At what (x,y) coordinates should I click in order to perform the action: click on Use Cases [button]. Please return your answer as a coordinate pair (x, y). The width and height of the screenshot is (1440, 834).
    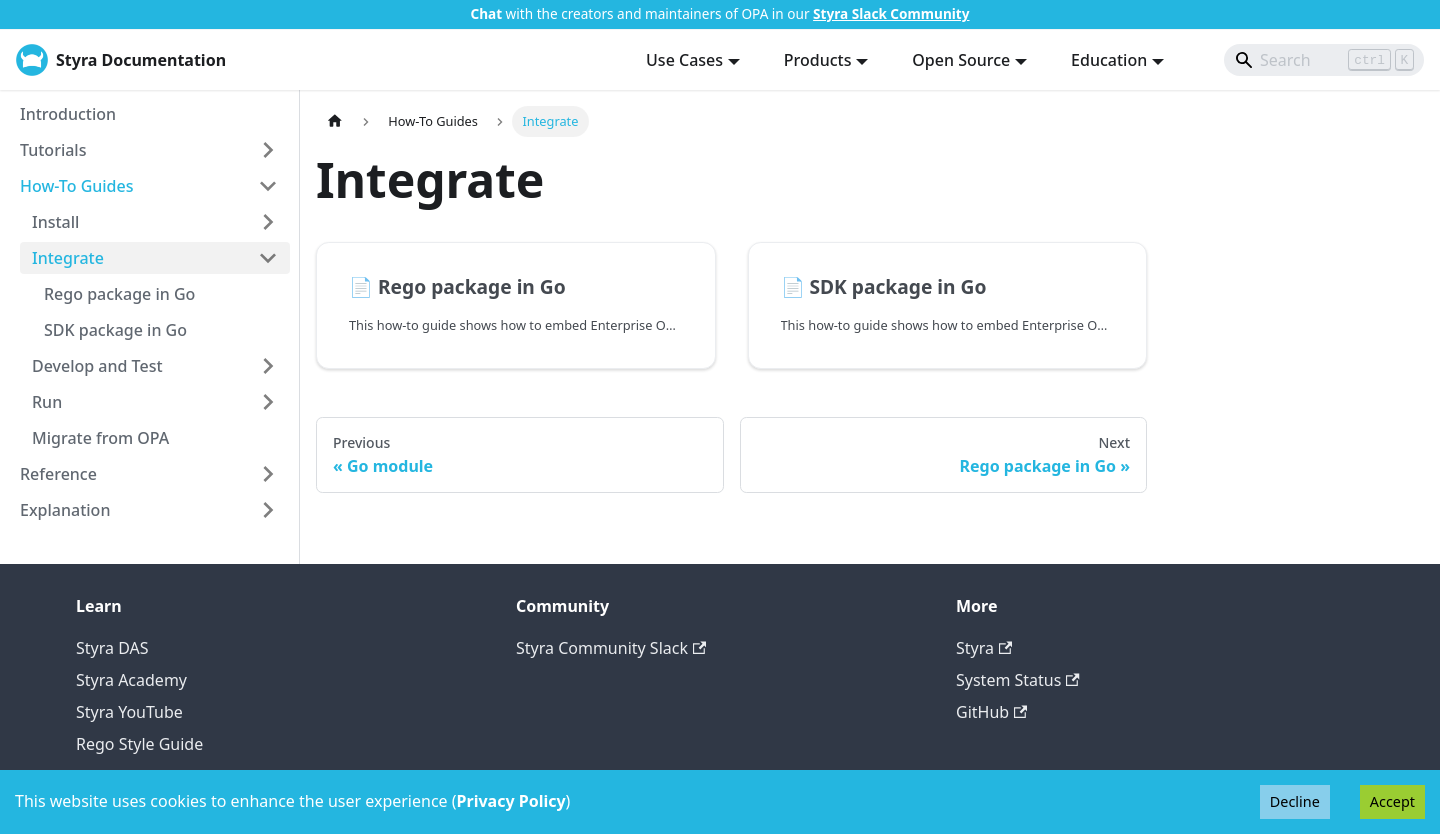
    Looking at the image, I should click on (684, 60).